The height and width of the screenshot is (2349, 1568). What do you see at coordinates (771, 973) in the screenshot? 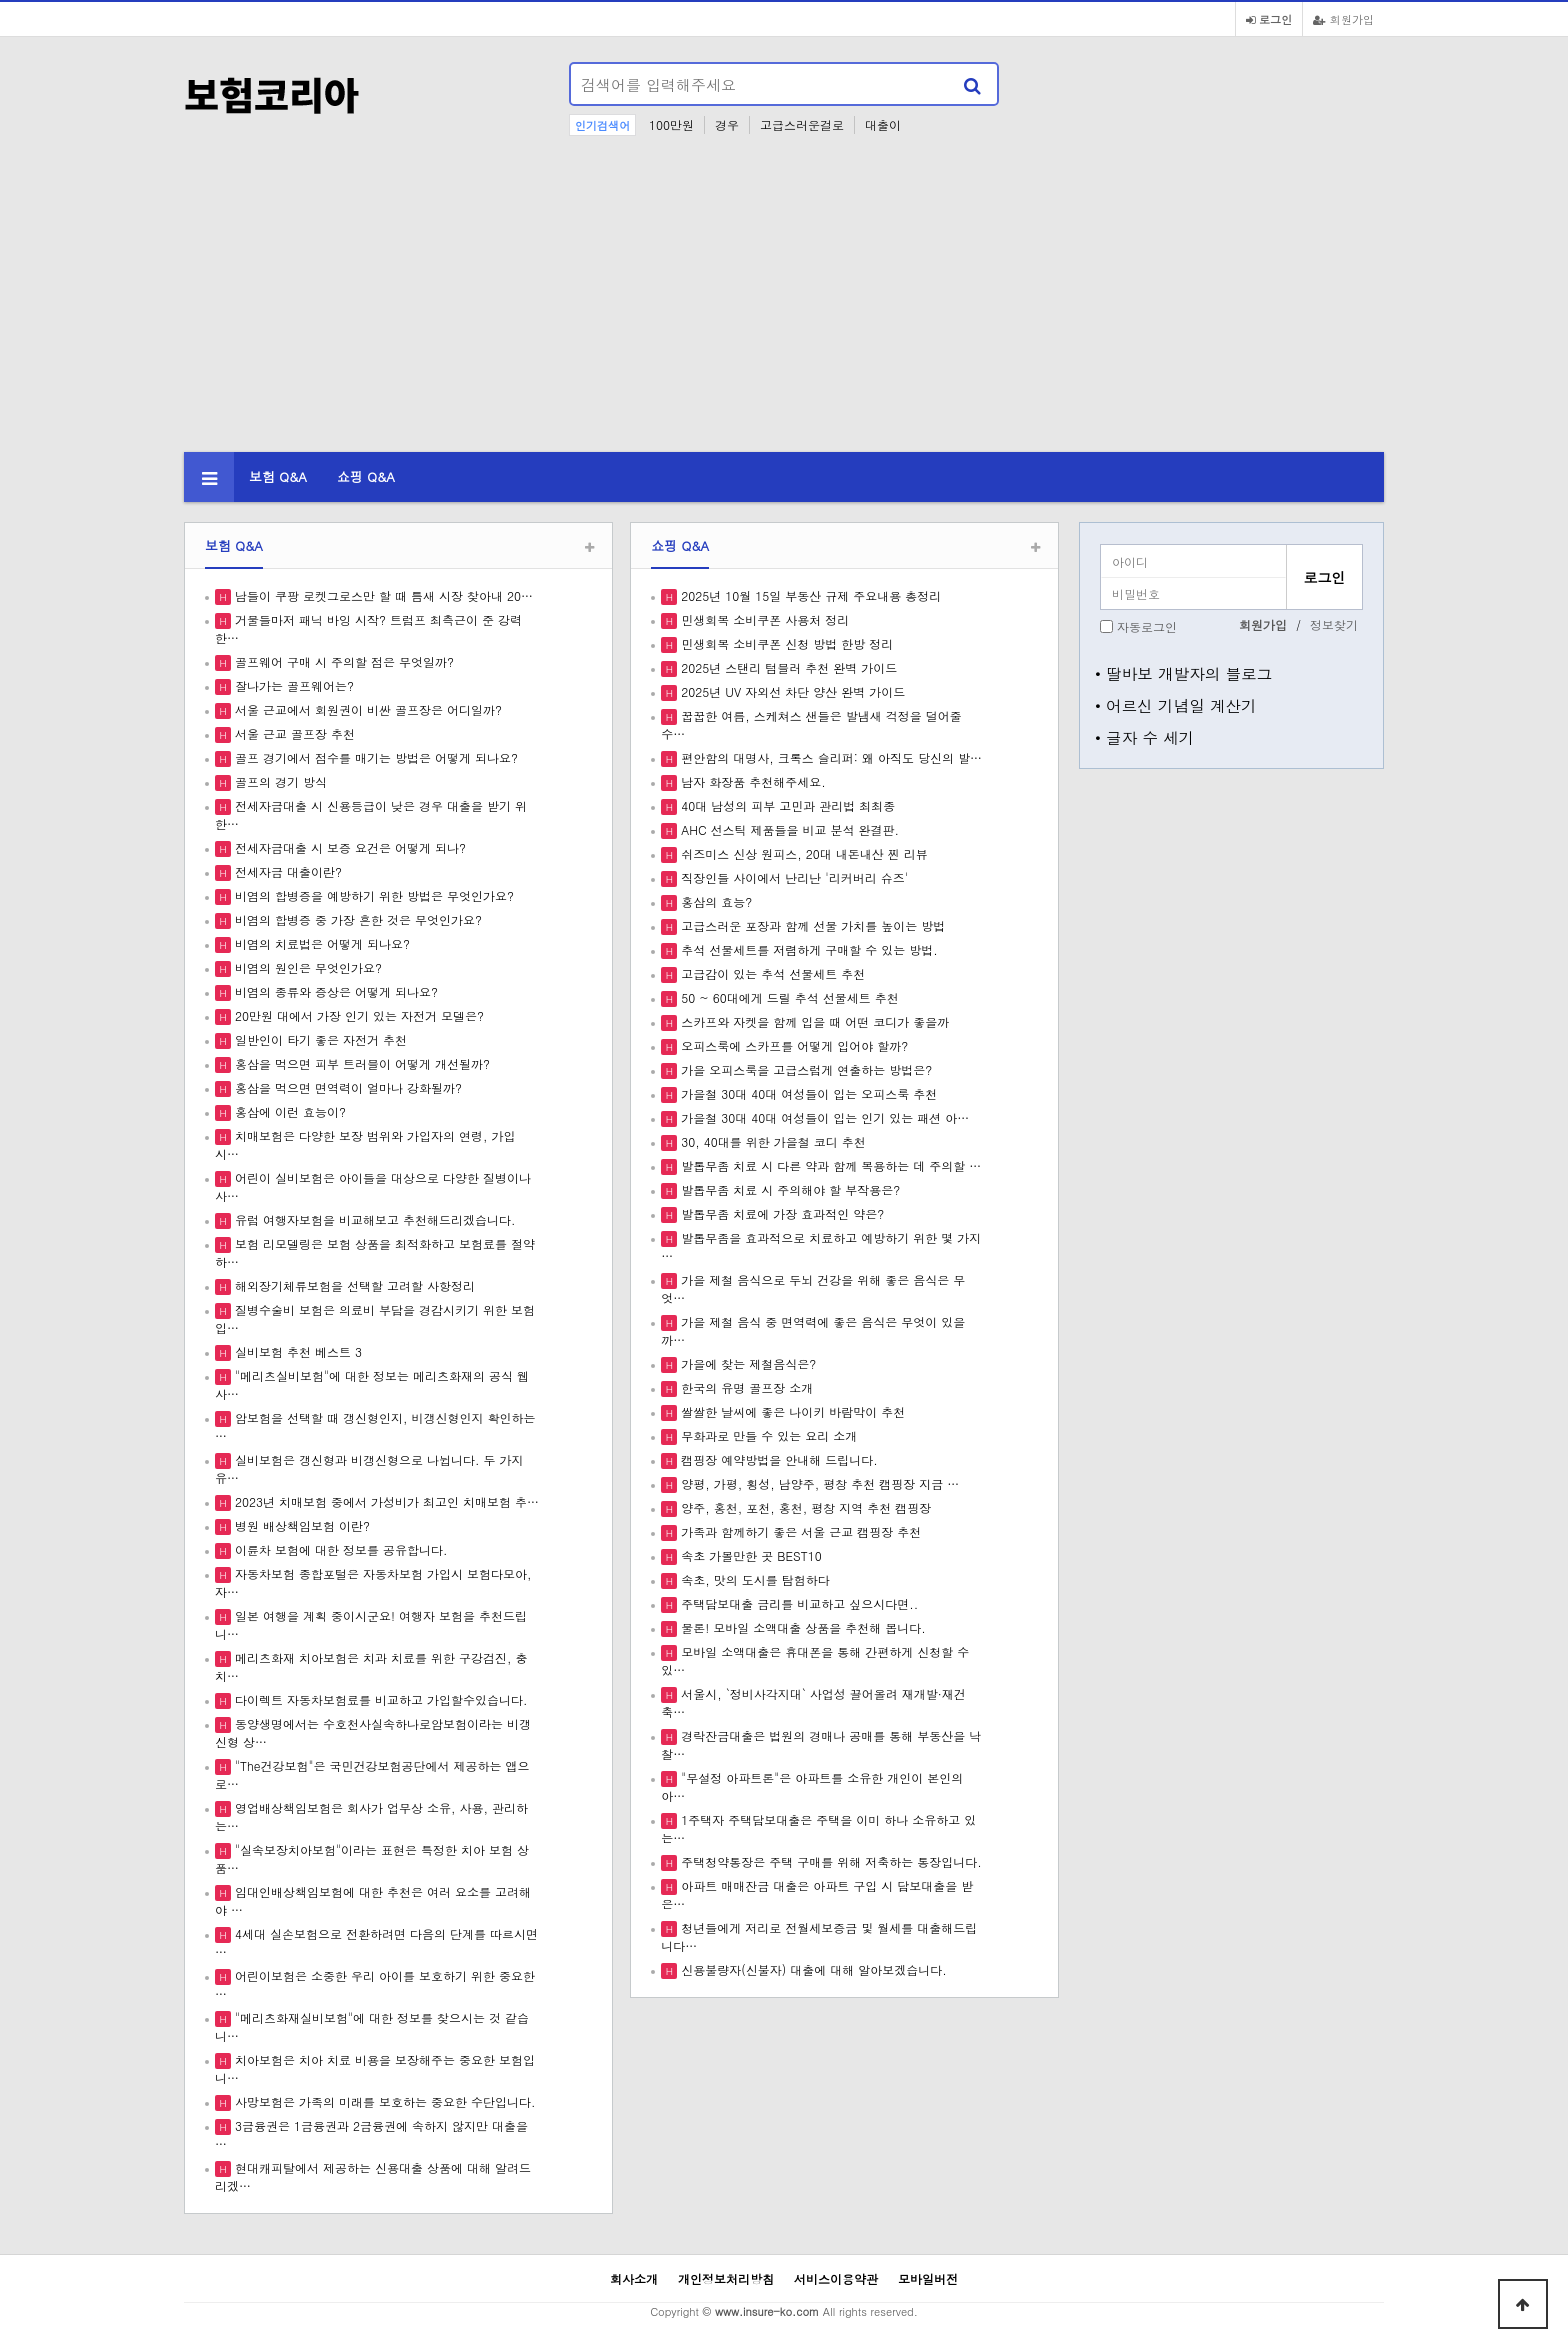
I see `고급감이 있는 추석 선물세트 추천` at bounding box center [771, 973].